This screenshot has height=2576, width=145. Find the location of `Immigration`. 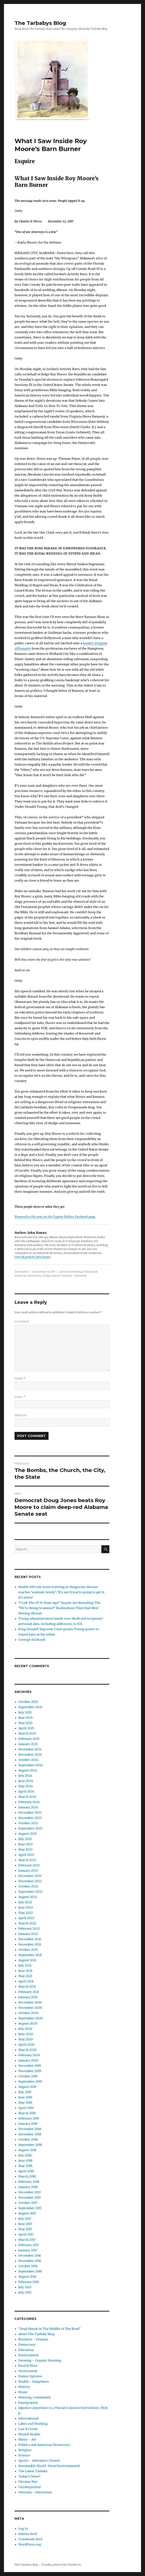

Immigration is located at coordinates (28, 2402).